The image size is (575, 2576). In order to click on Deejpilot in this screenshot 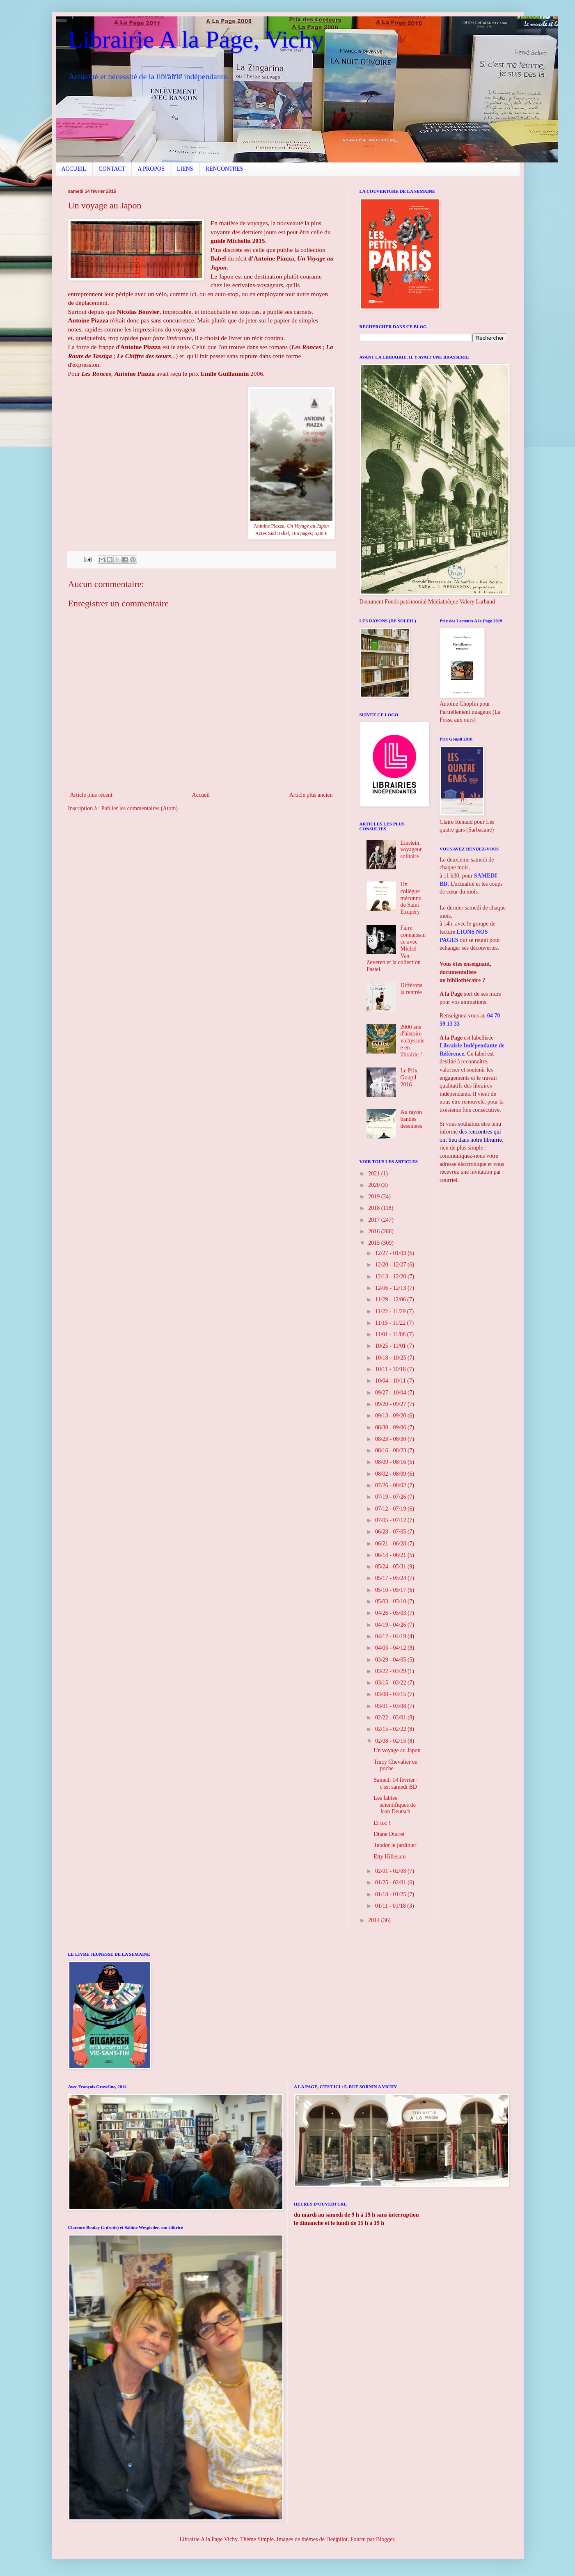, I will do `click(337, 2539)`.